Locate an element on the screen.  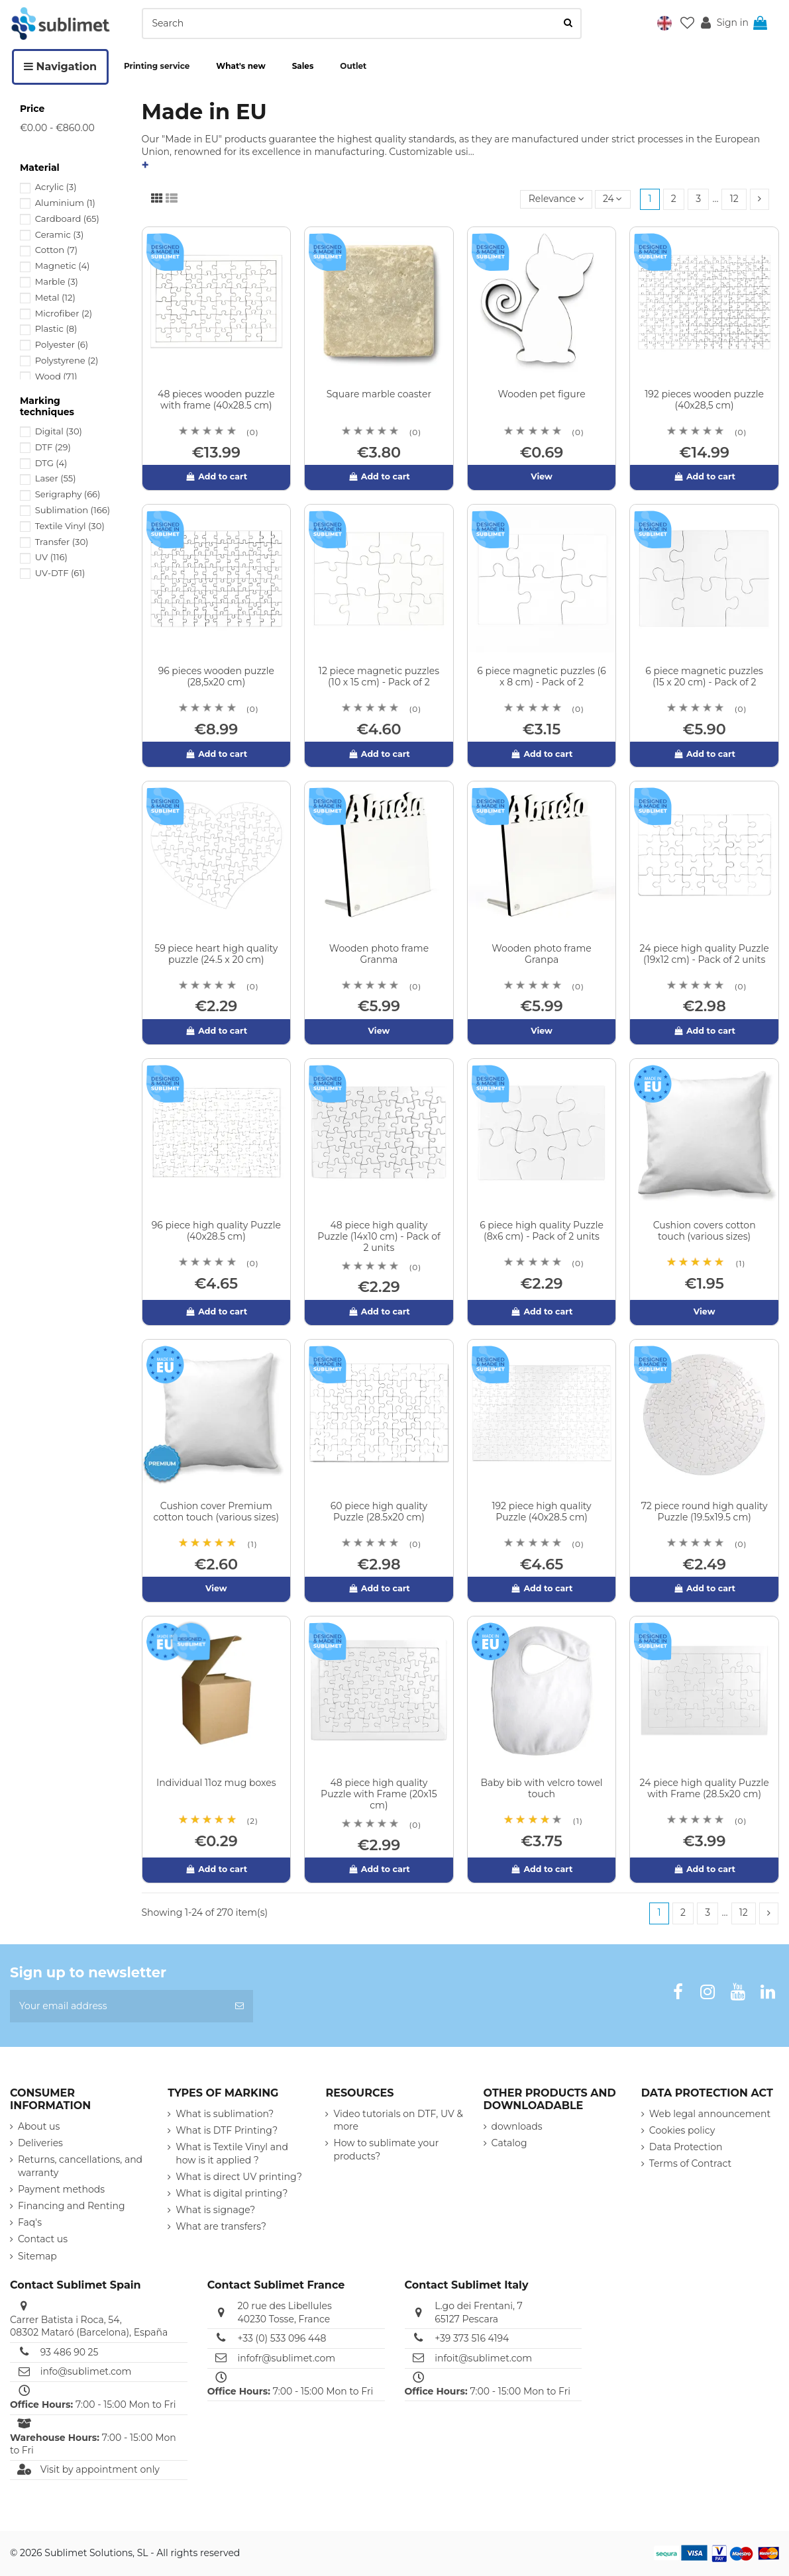
Video tutorials on DTF, UV & more is located at coordinates (397, 2120).